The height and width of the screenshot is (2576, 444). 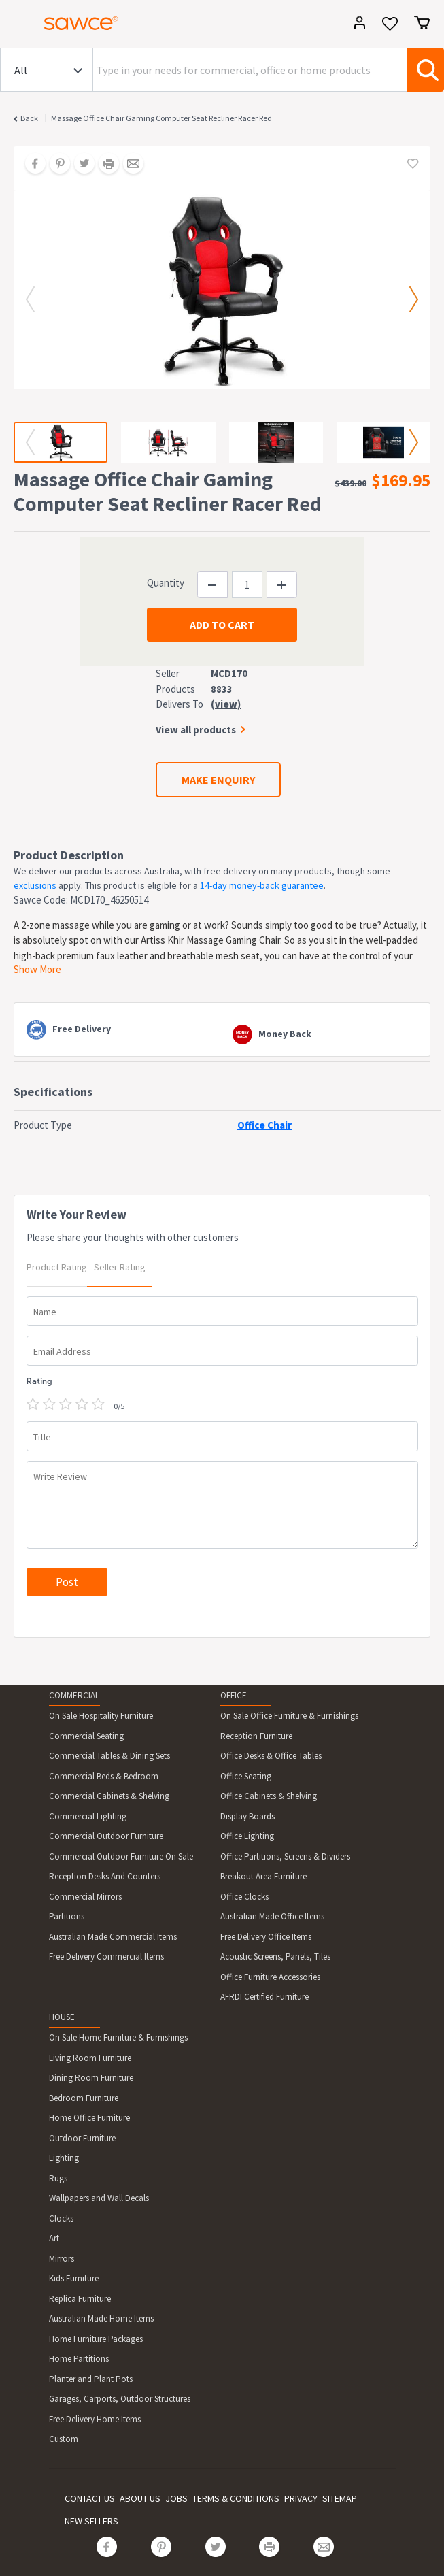 I want to click on MAKE ENQUIRY, so click(x=218, y=780).